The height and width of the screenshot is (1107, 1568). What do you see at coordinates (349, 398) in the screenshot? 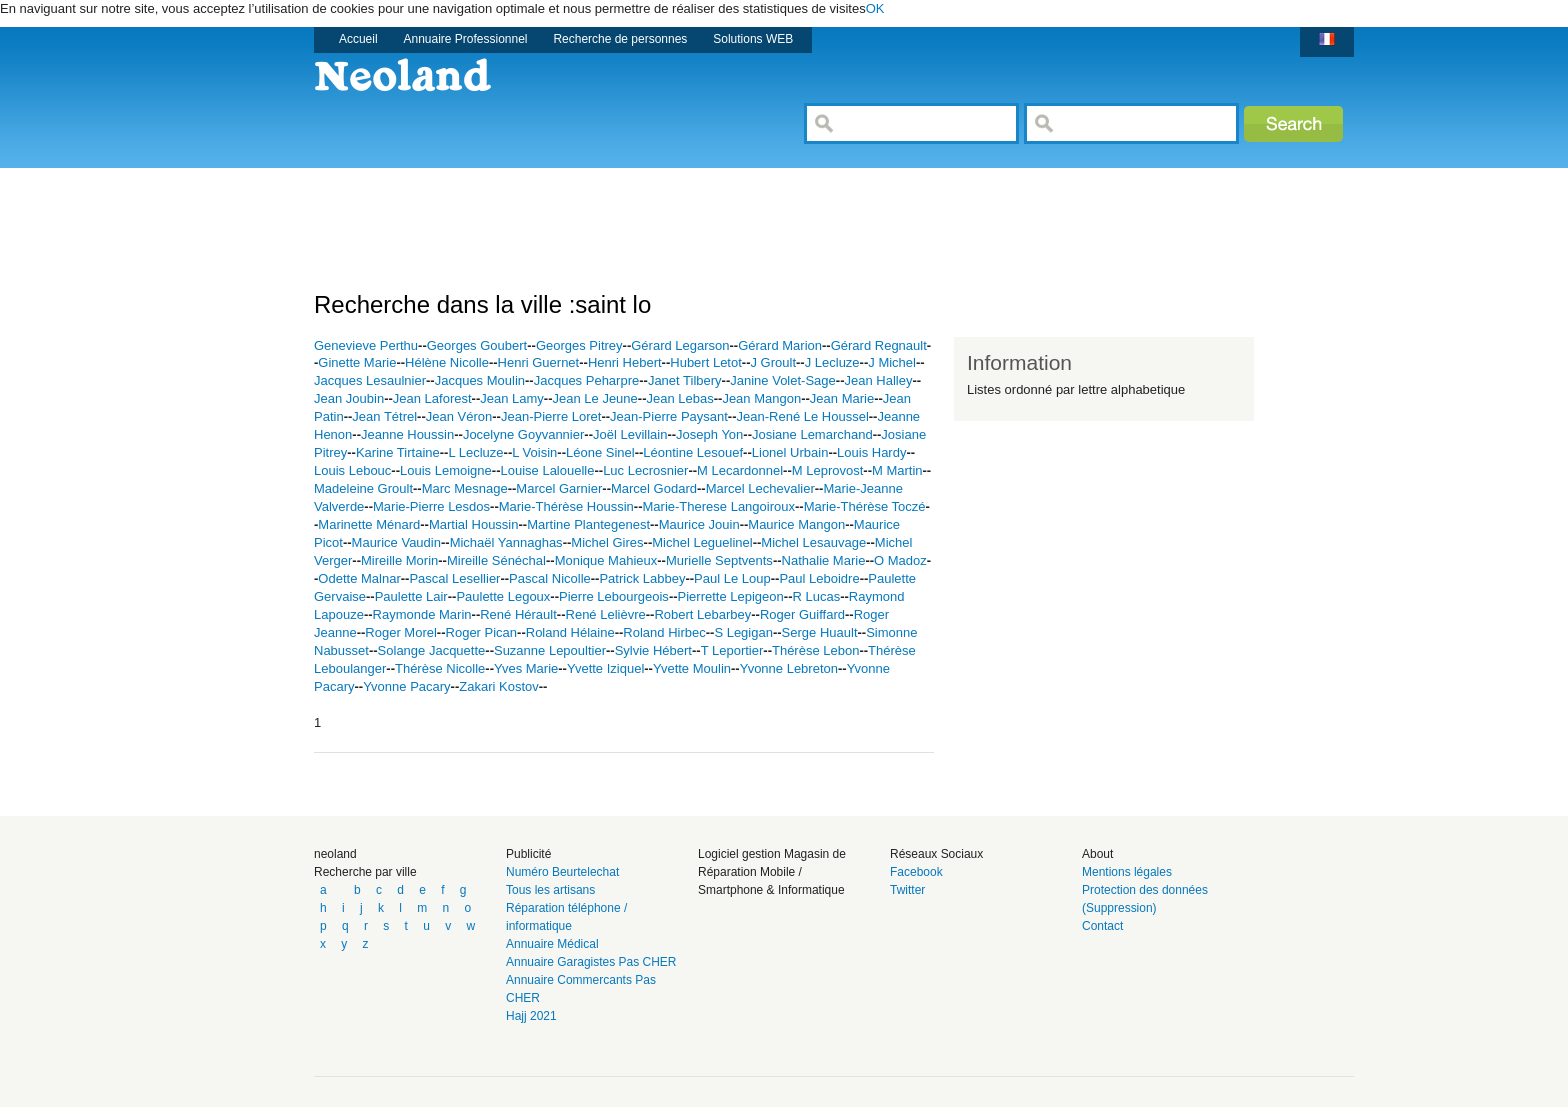
I see `Jean Joubin` at bounding box center [349, 398].